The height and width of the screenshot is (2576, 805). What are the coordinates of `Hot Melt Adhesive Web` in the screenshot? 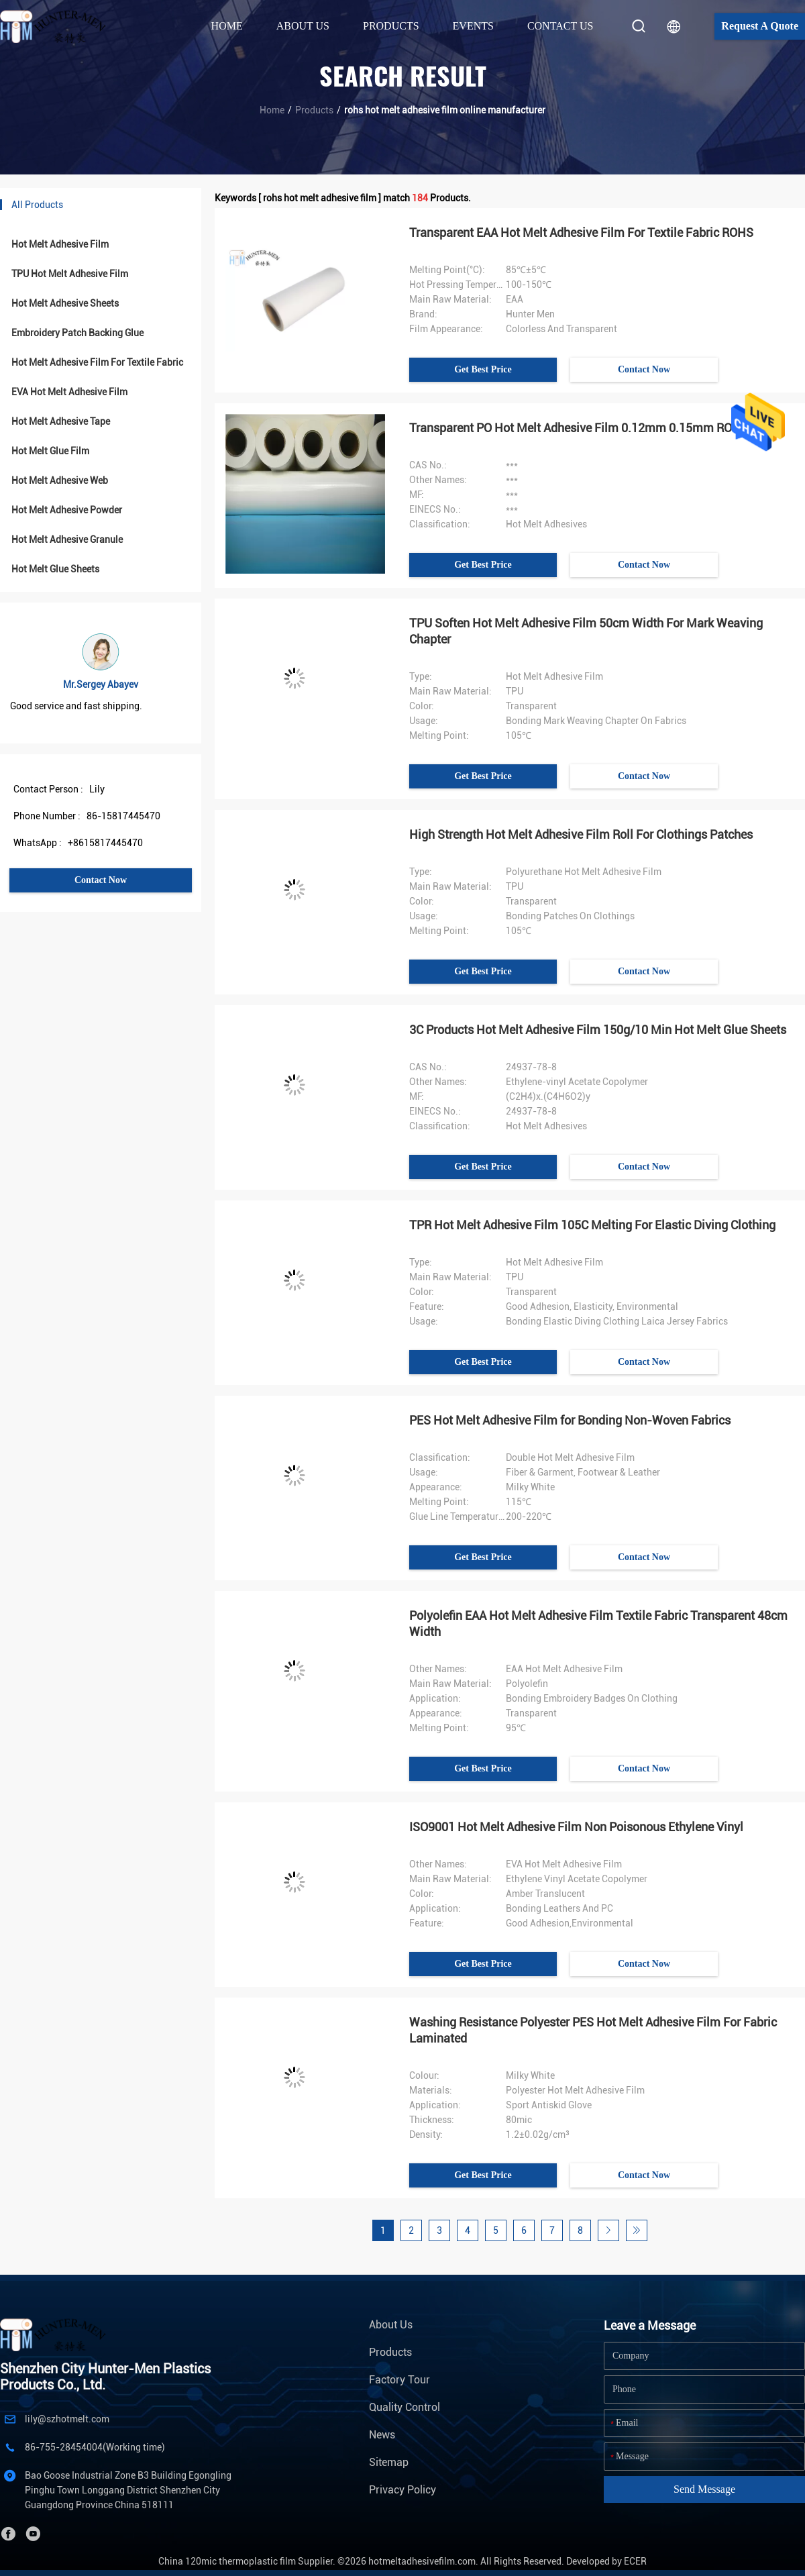 It's located at (59, 480).